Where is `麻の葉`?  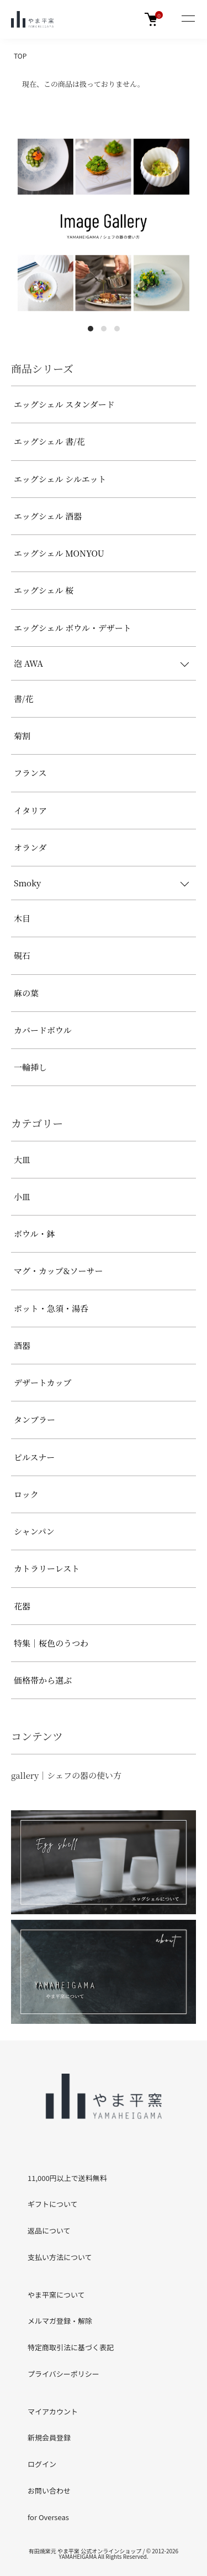
麻の葉 is located at coordinates (26, 993).